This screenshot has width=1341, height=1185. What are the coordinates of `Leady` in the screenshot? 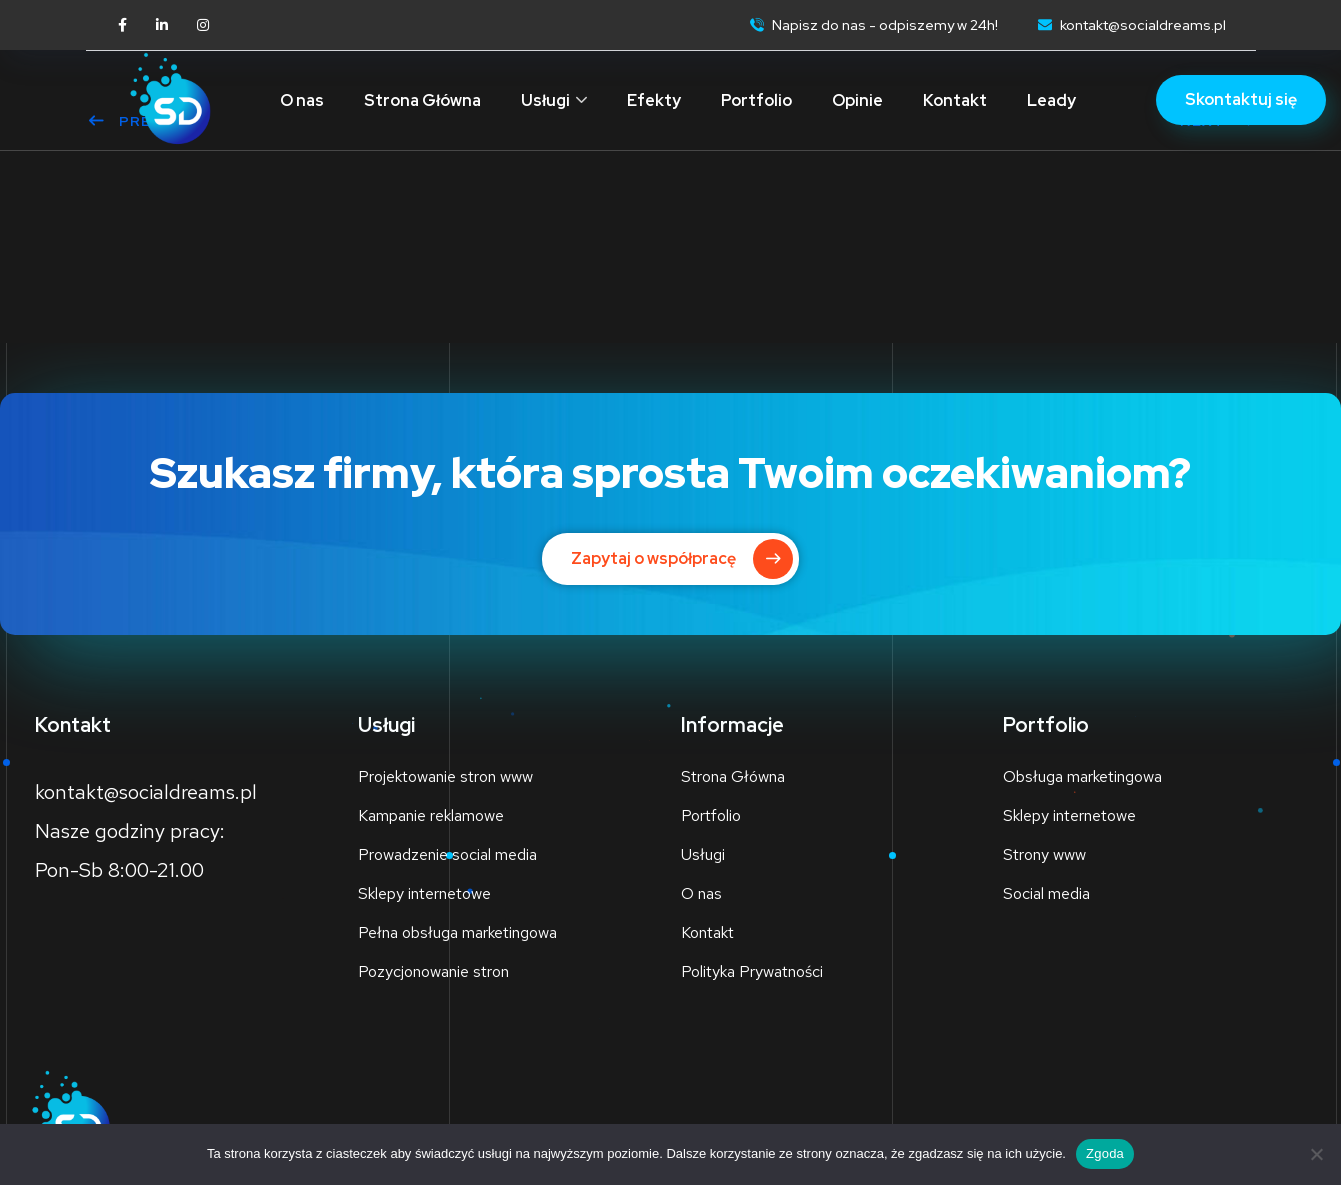 It's located at (1051, 100).